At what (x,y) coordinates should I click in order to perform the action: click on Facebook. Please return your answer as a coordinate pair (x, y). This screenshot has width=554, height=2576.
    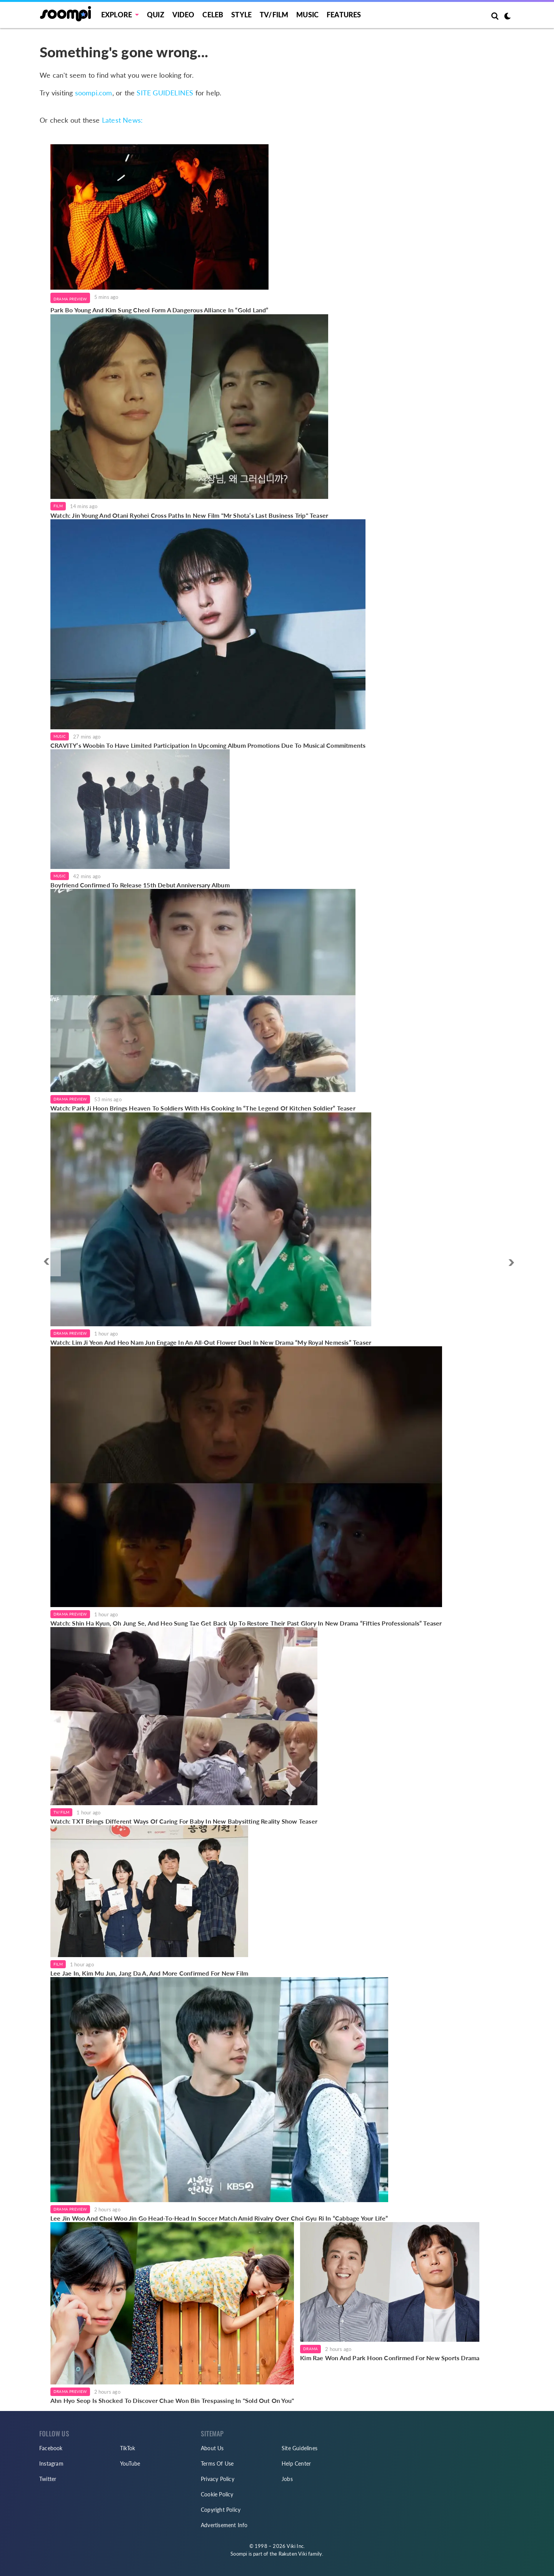
    Looking at the image, I should click on (51, 2448).